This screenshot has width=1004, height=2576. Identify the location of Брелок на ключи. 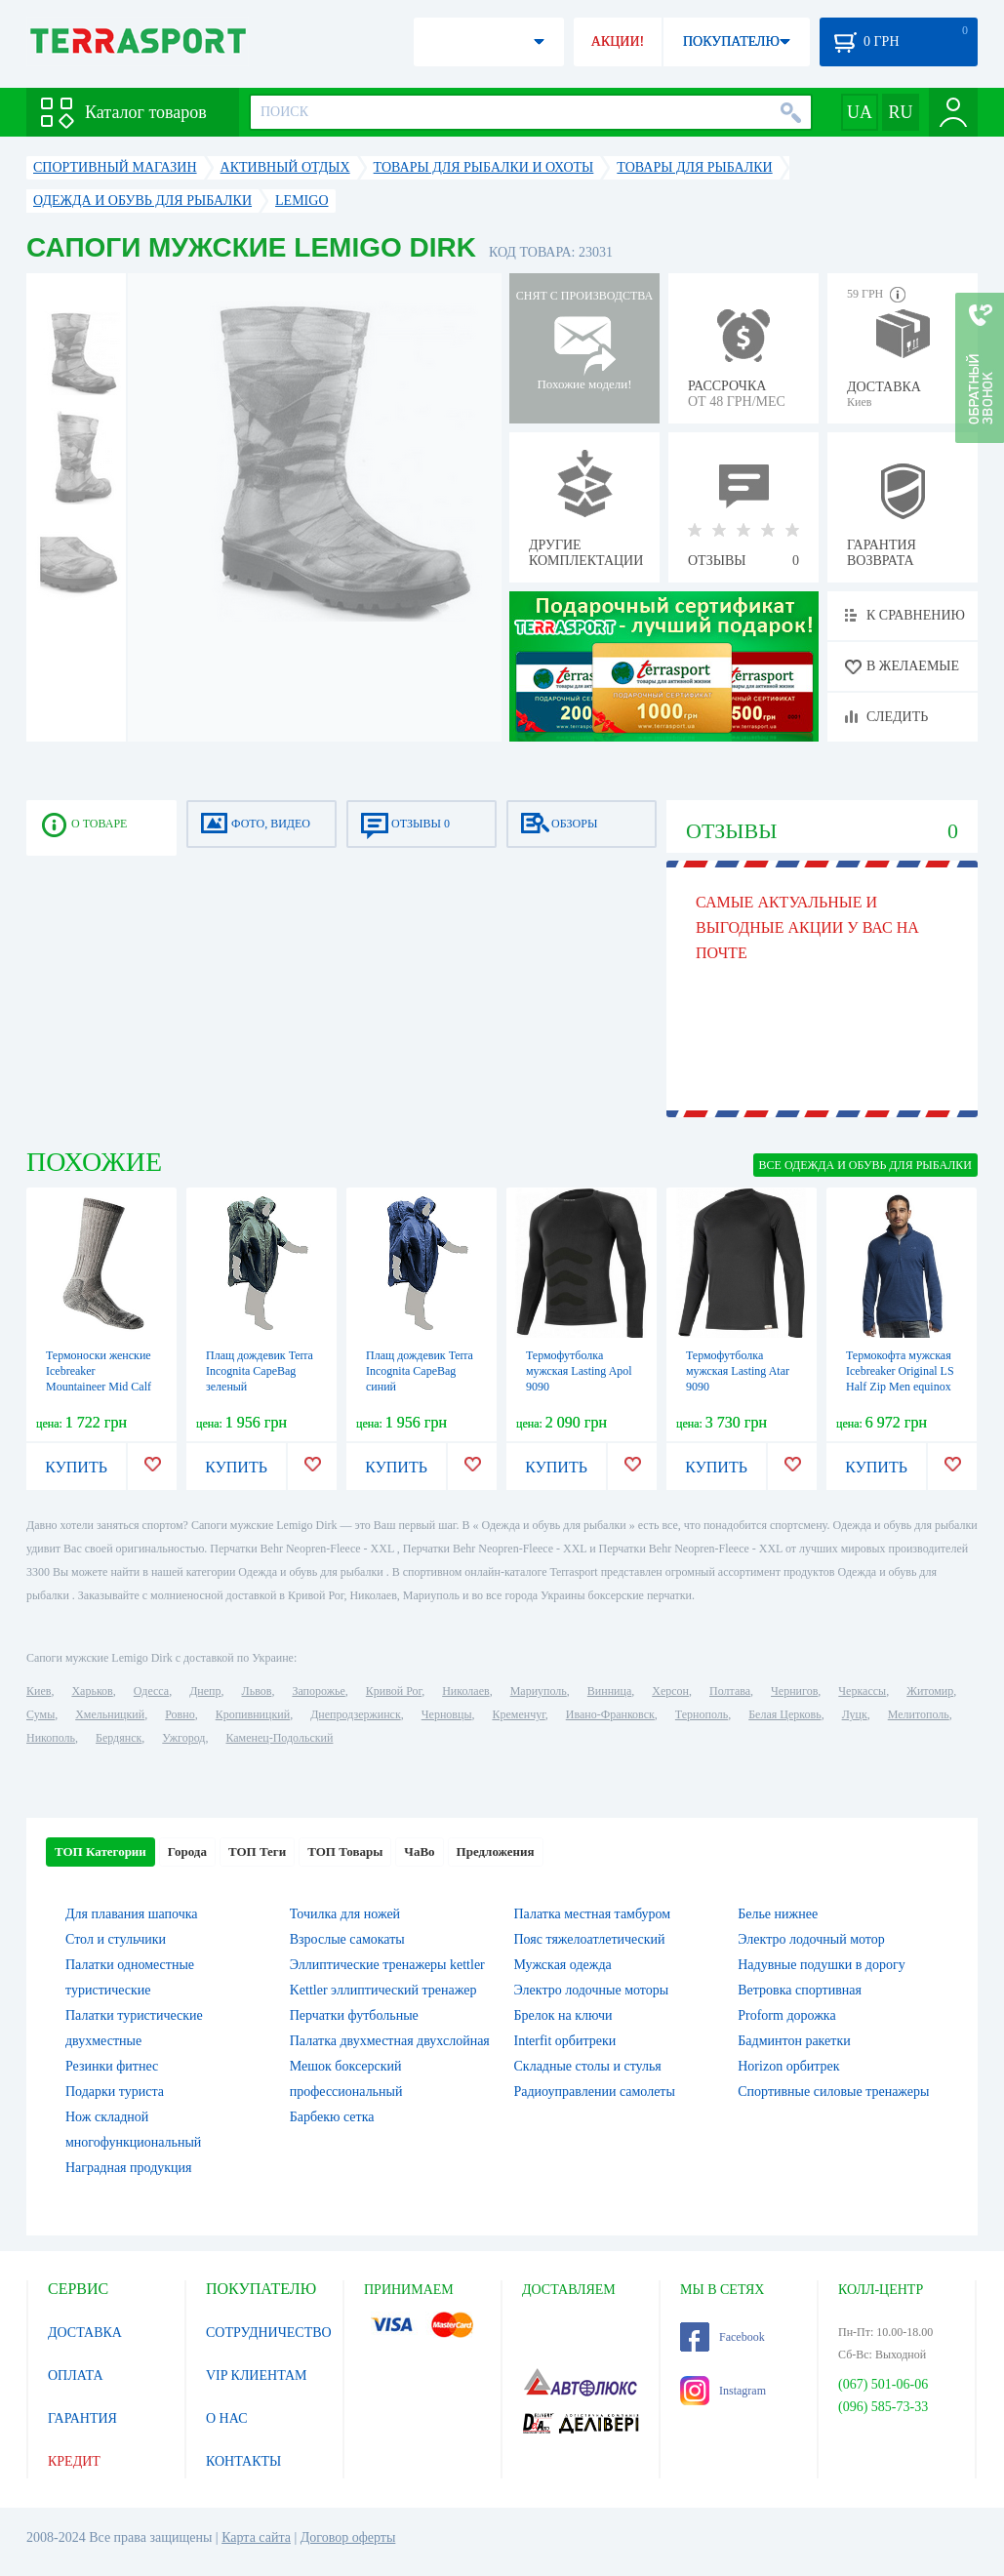
(563, 2015).